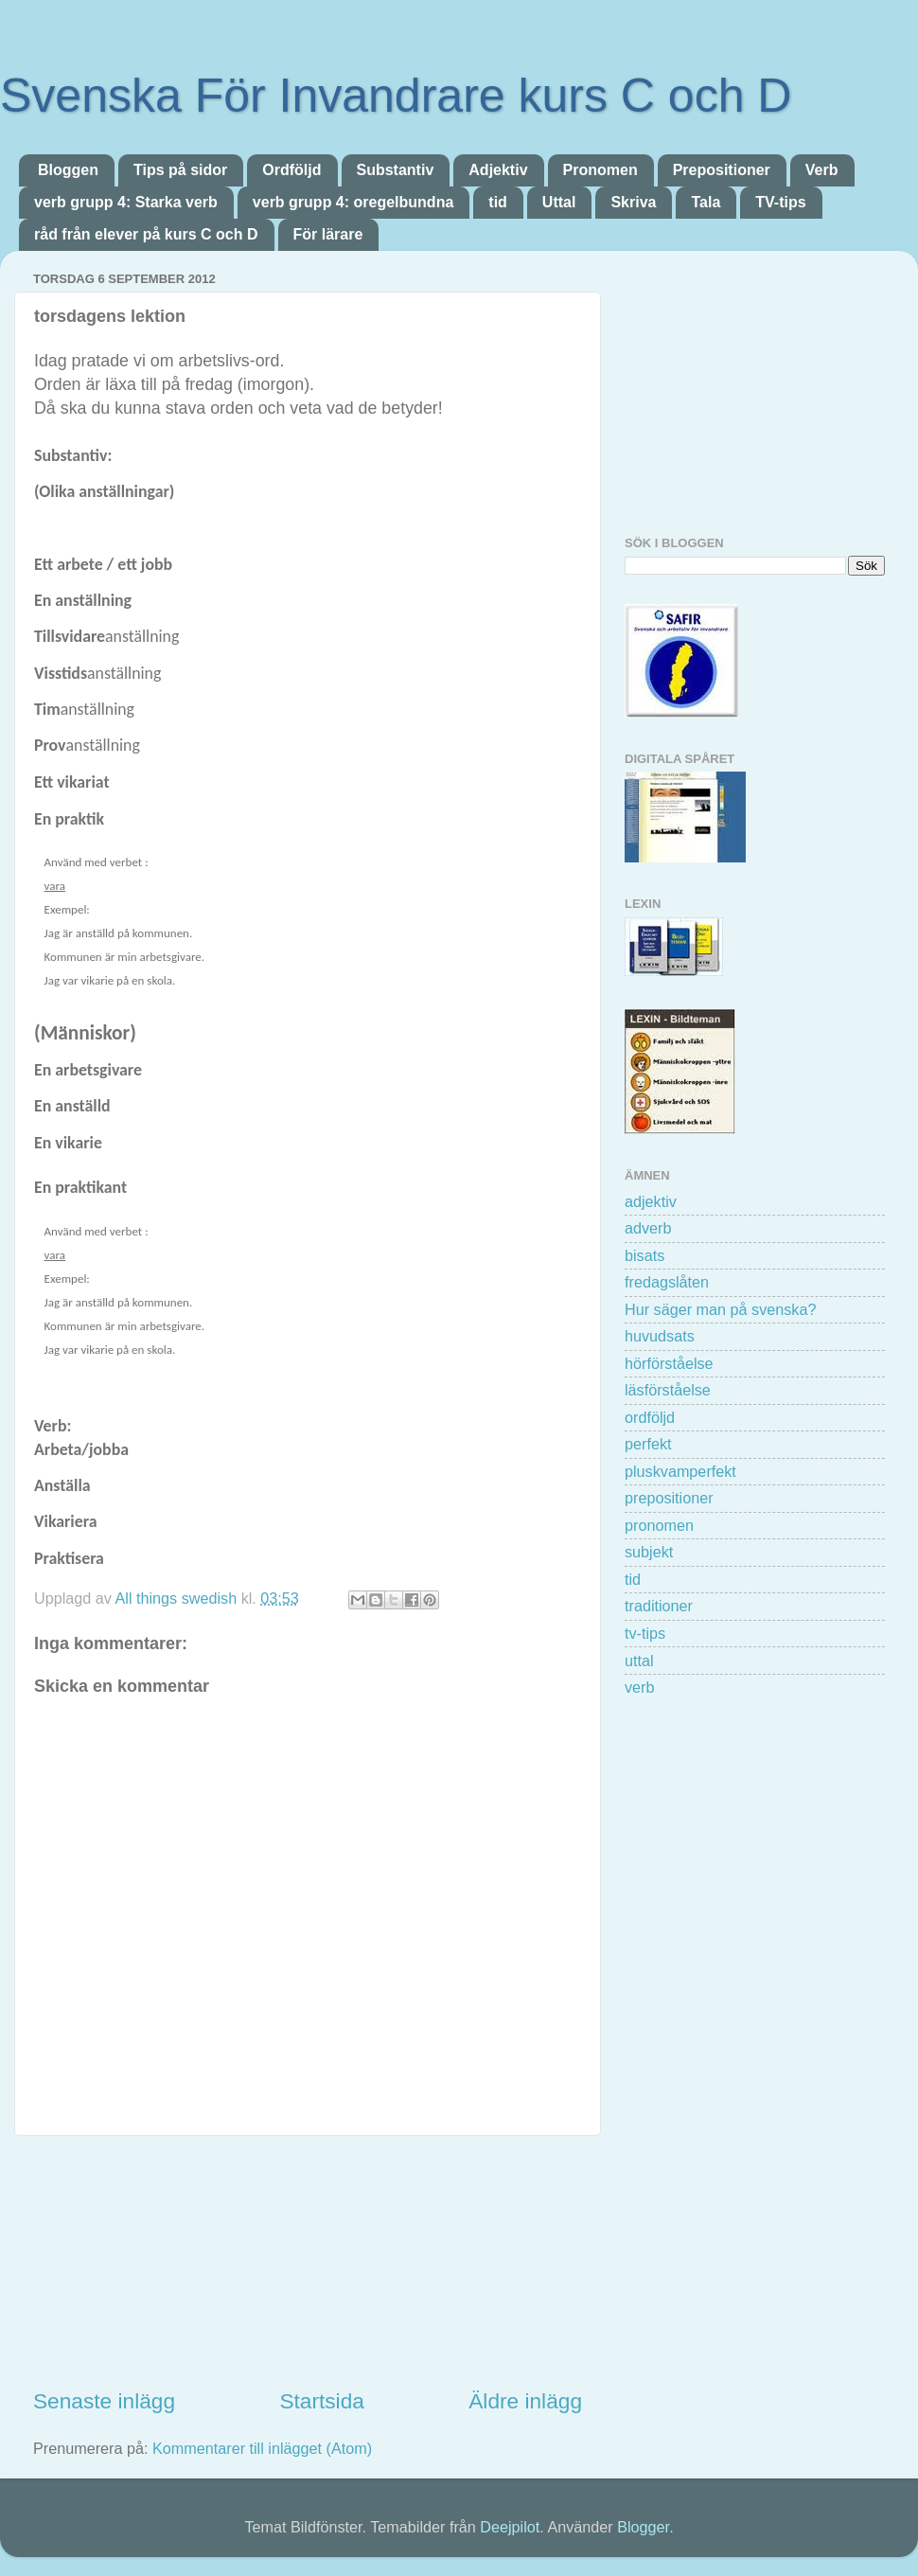  I want to click on Kommentarer till inlägget (Atom), so click(262, 2448).